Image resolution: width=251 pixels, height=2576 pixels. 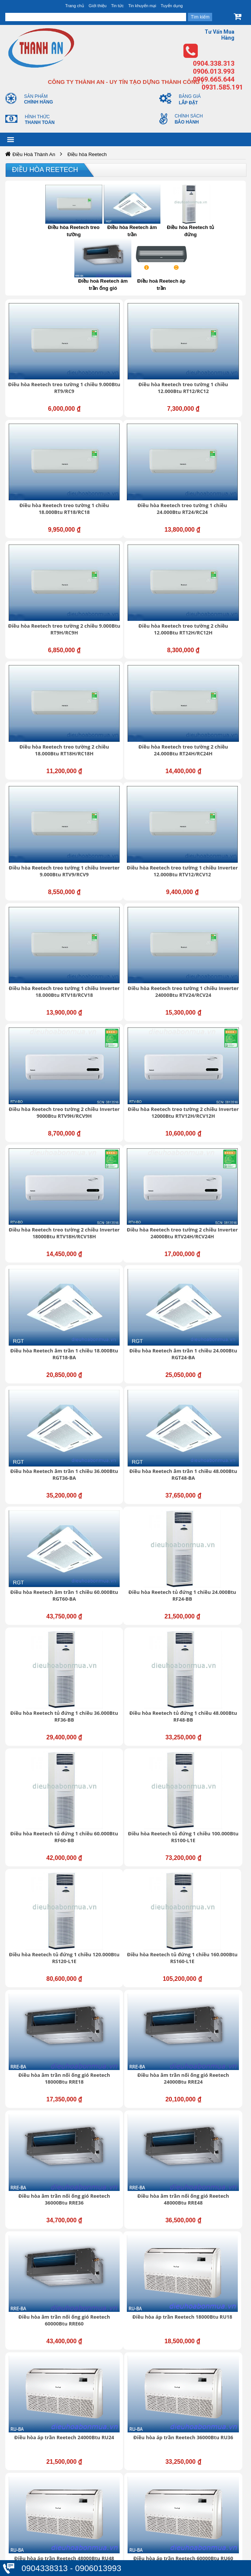 What do you see at coordinates (129, 933) in the screenshot?
I see `Điều hòa Reetech âm trần 1 chiều 48.000Btu RGT48-BA` at bounding box center [129, 933].